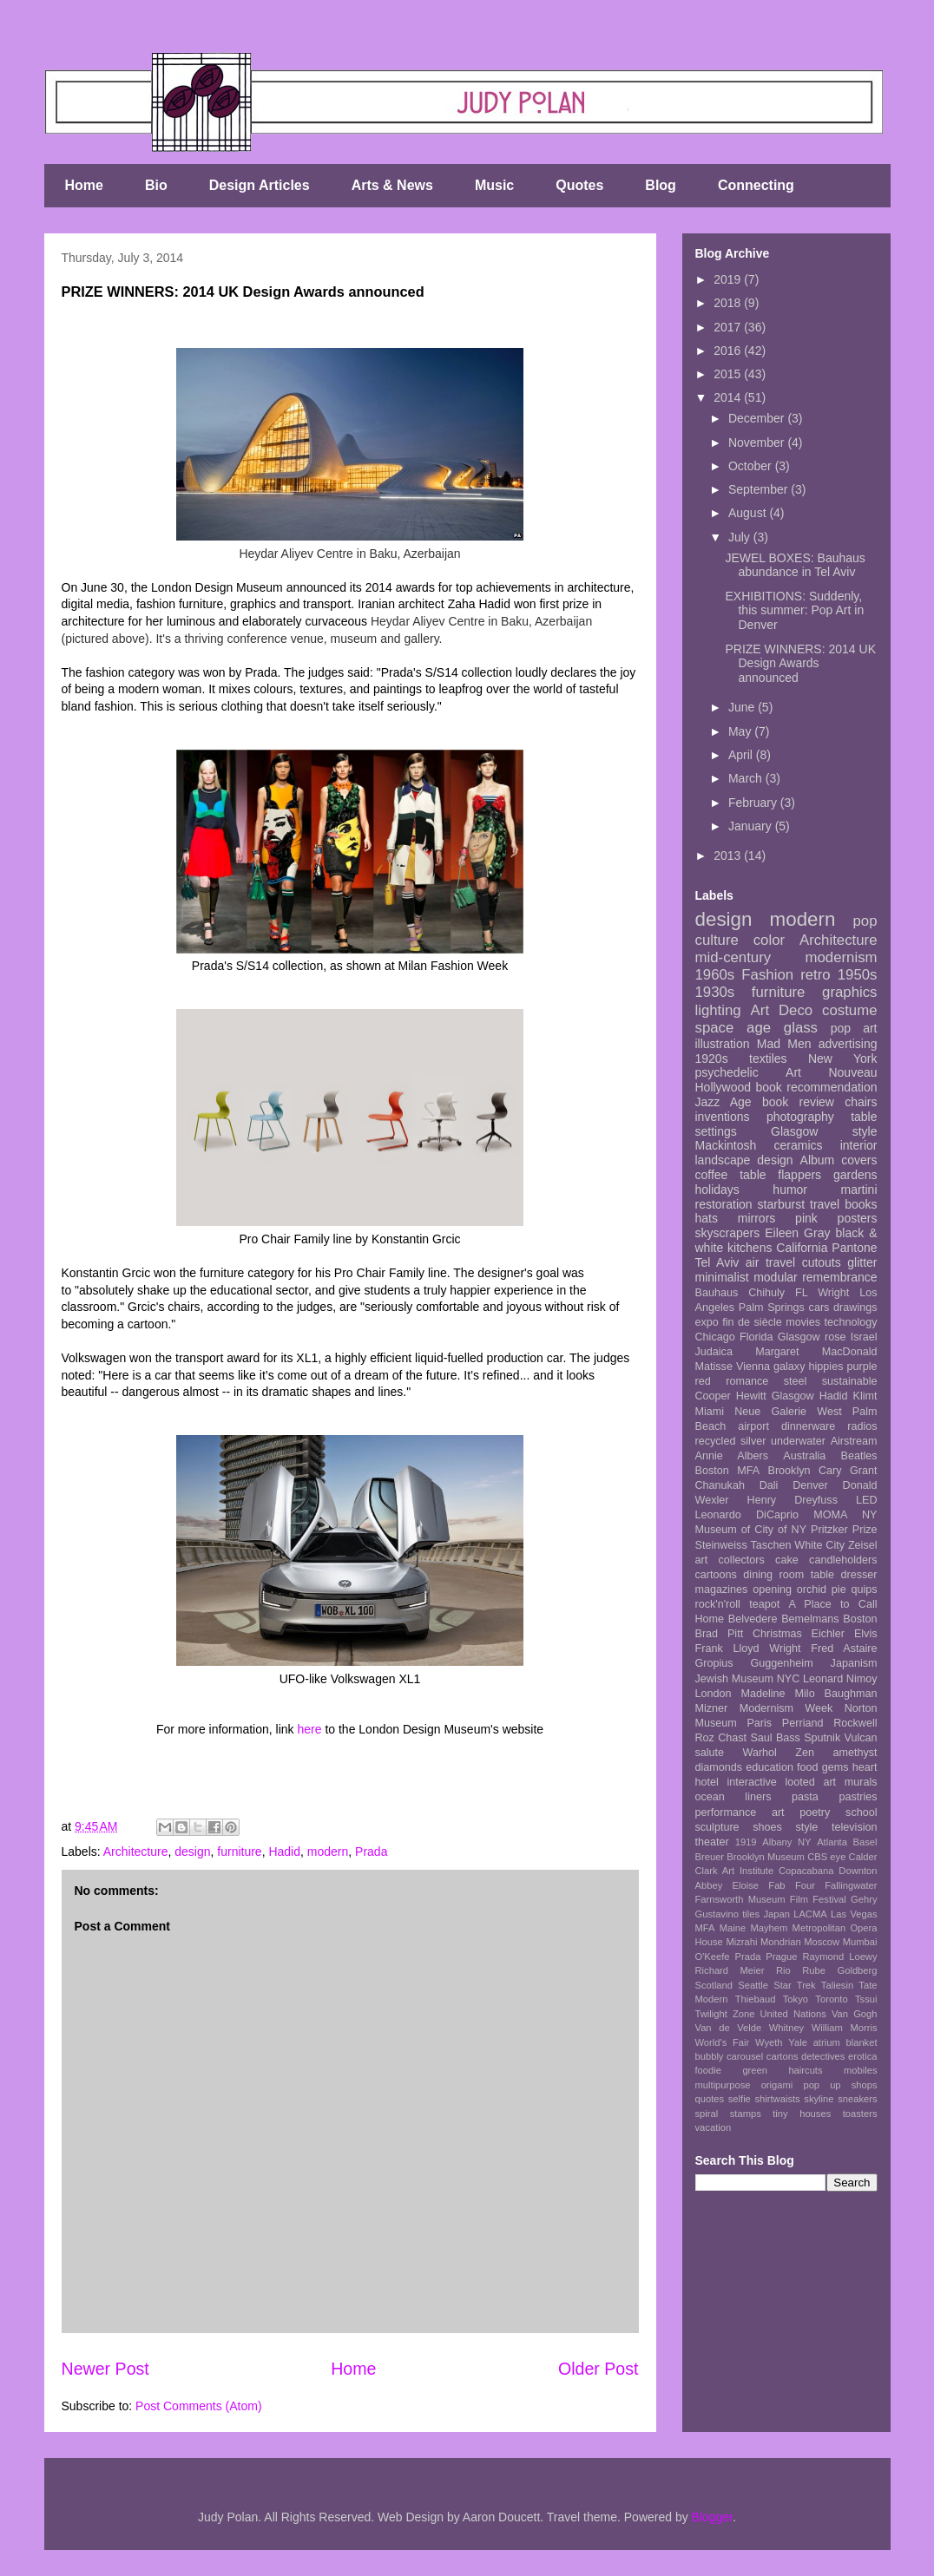 The image size is (934, 2576). What do you see at coordinates (806, 1827) in the screenshot?
I see `style` at bounding box center [806, 1827].